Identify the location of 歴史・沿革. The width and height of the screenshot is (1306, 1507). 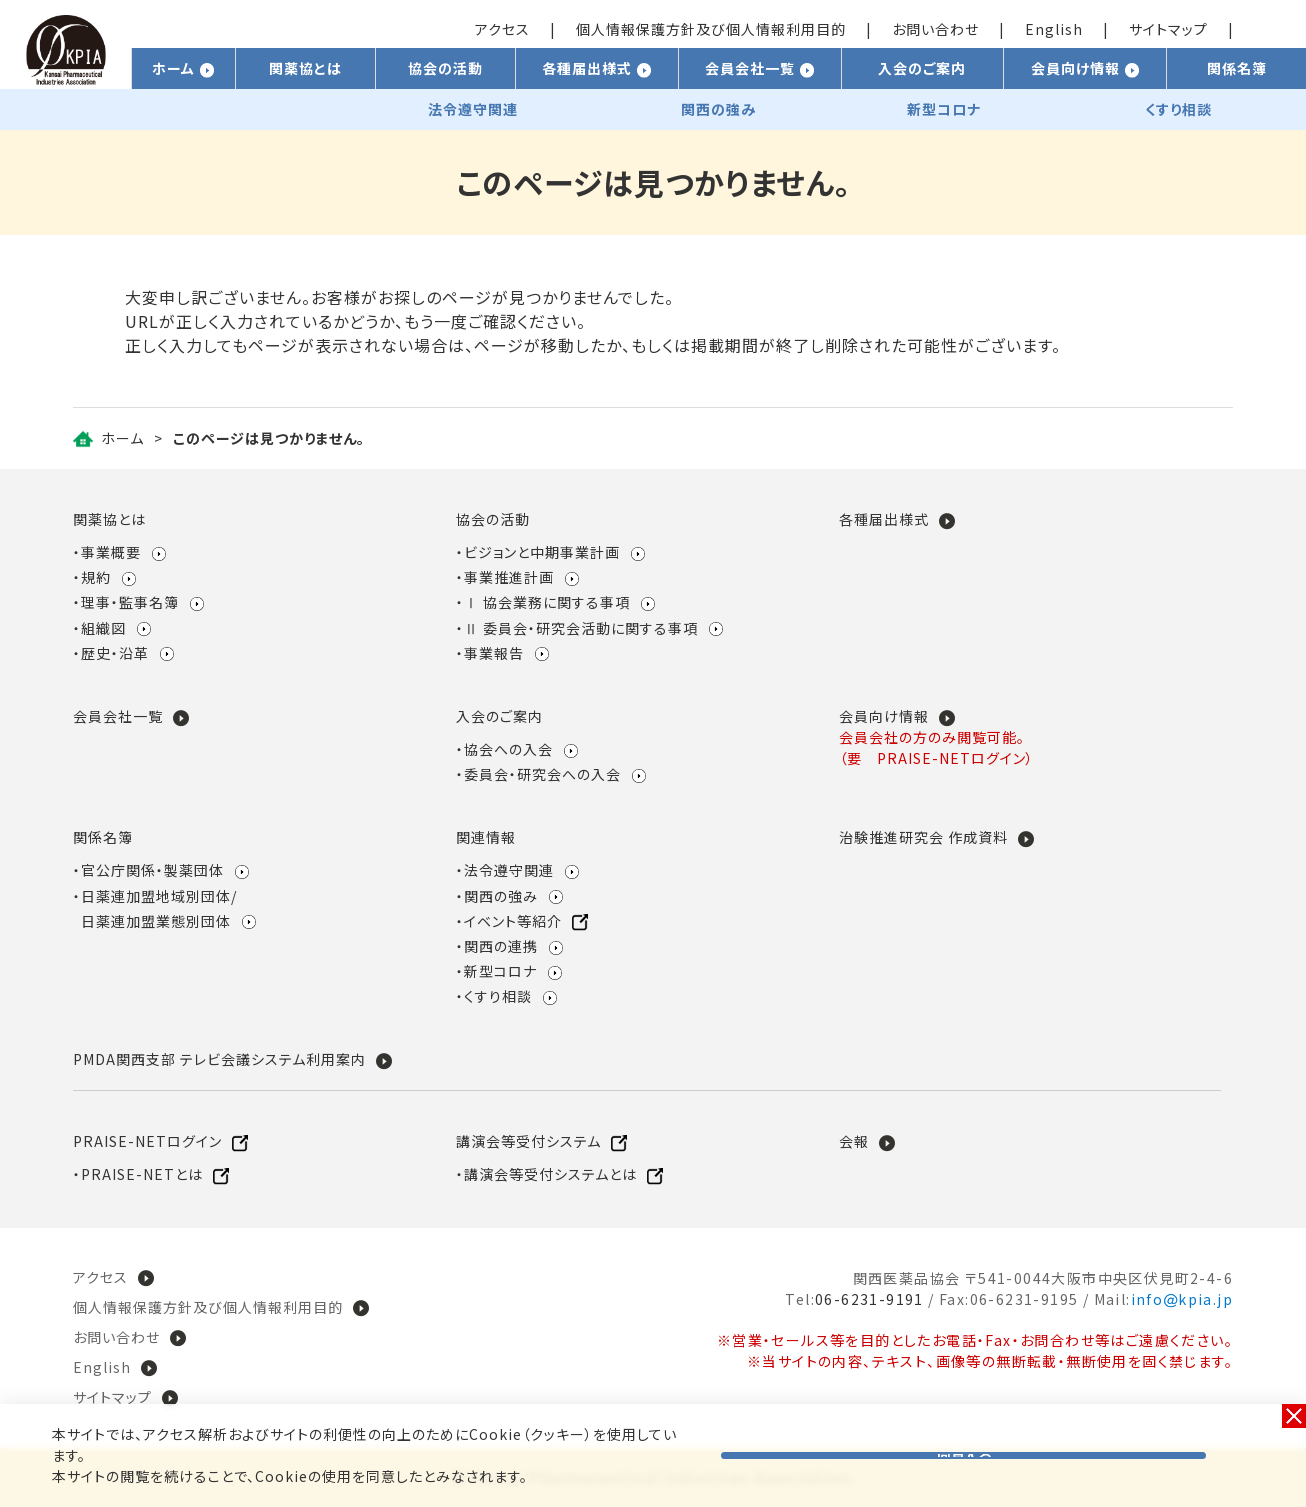
(115, 653).